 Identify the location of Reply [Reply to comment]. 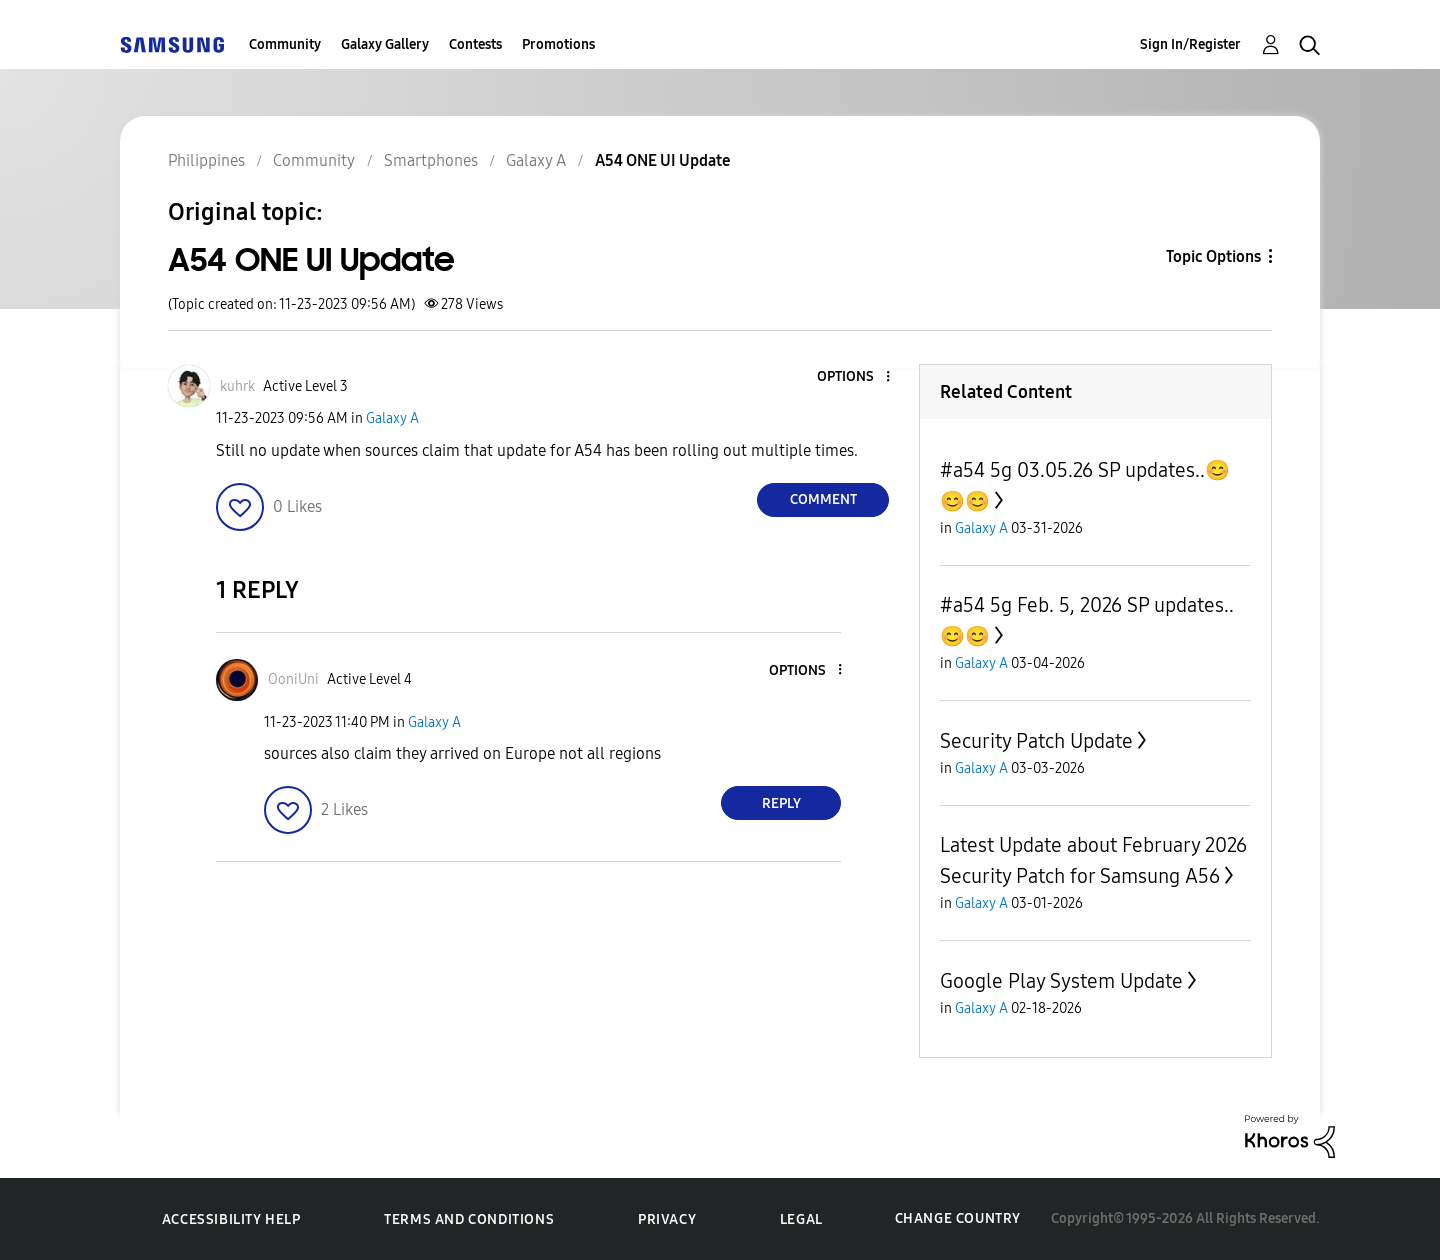
(781, 803).